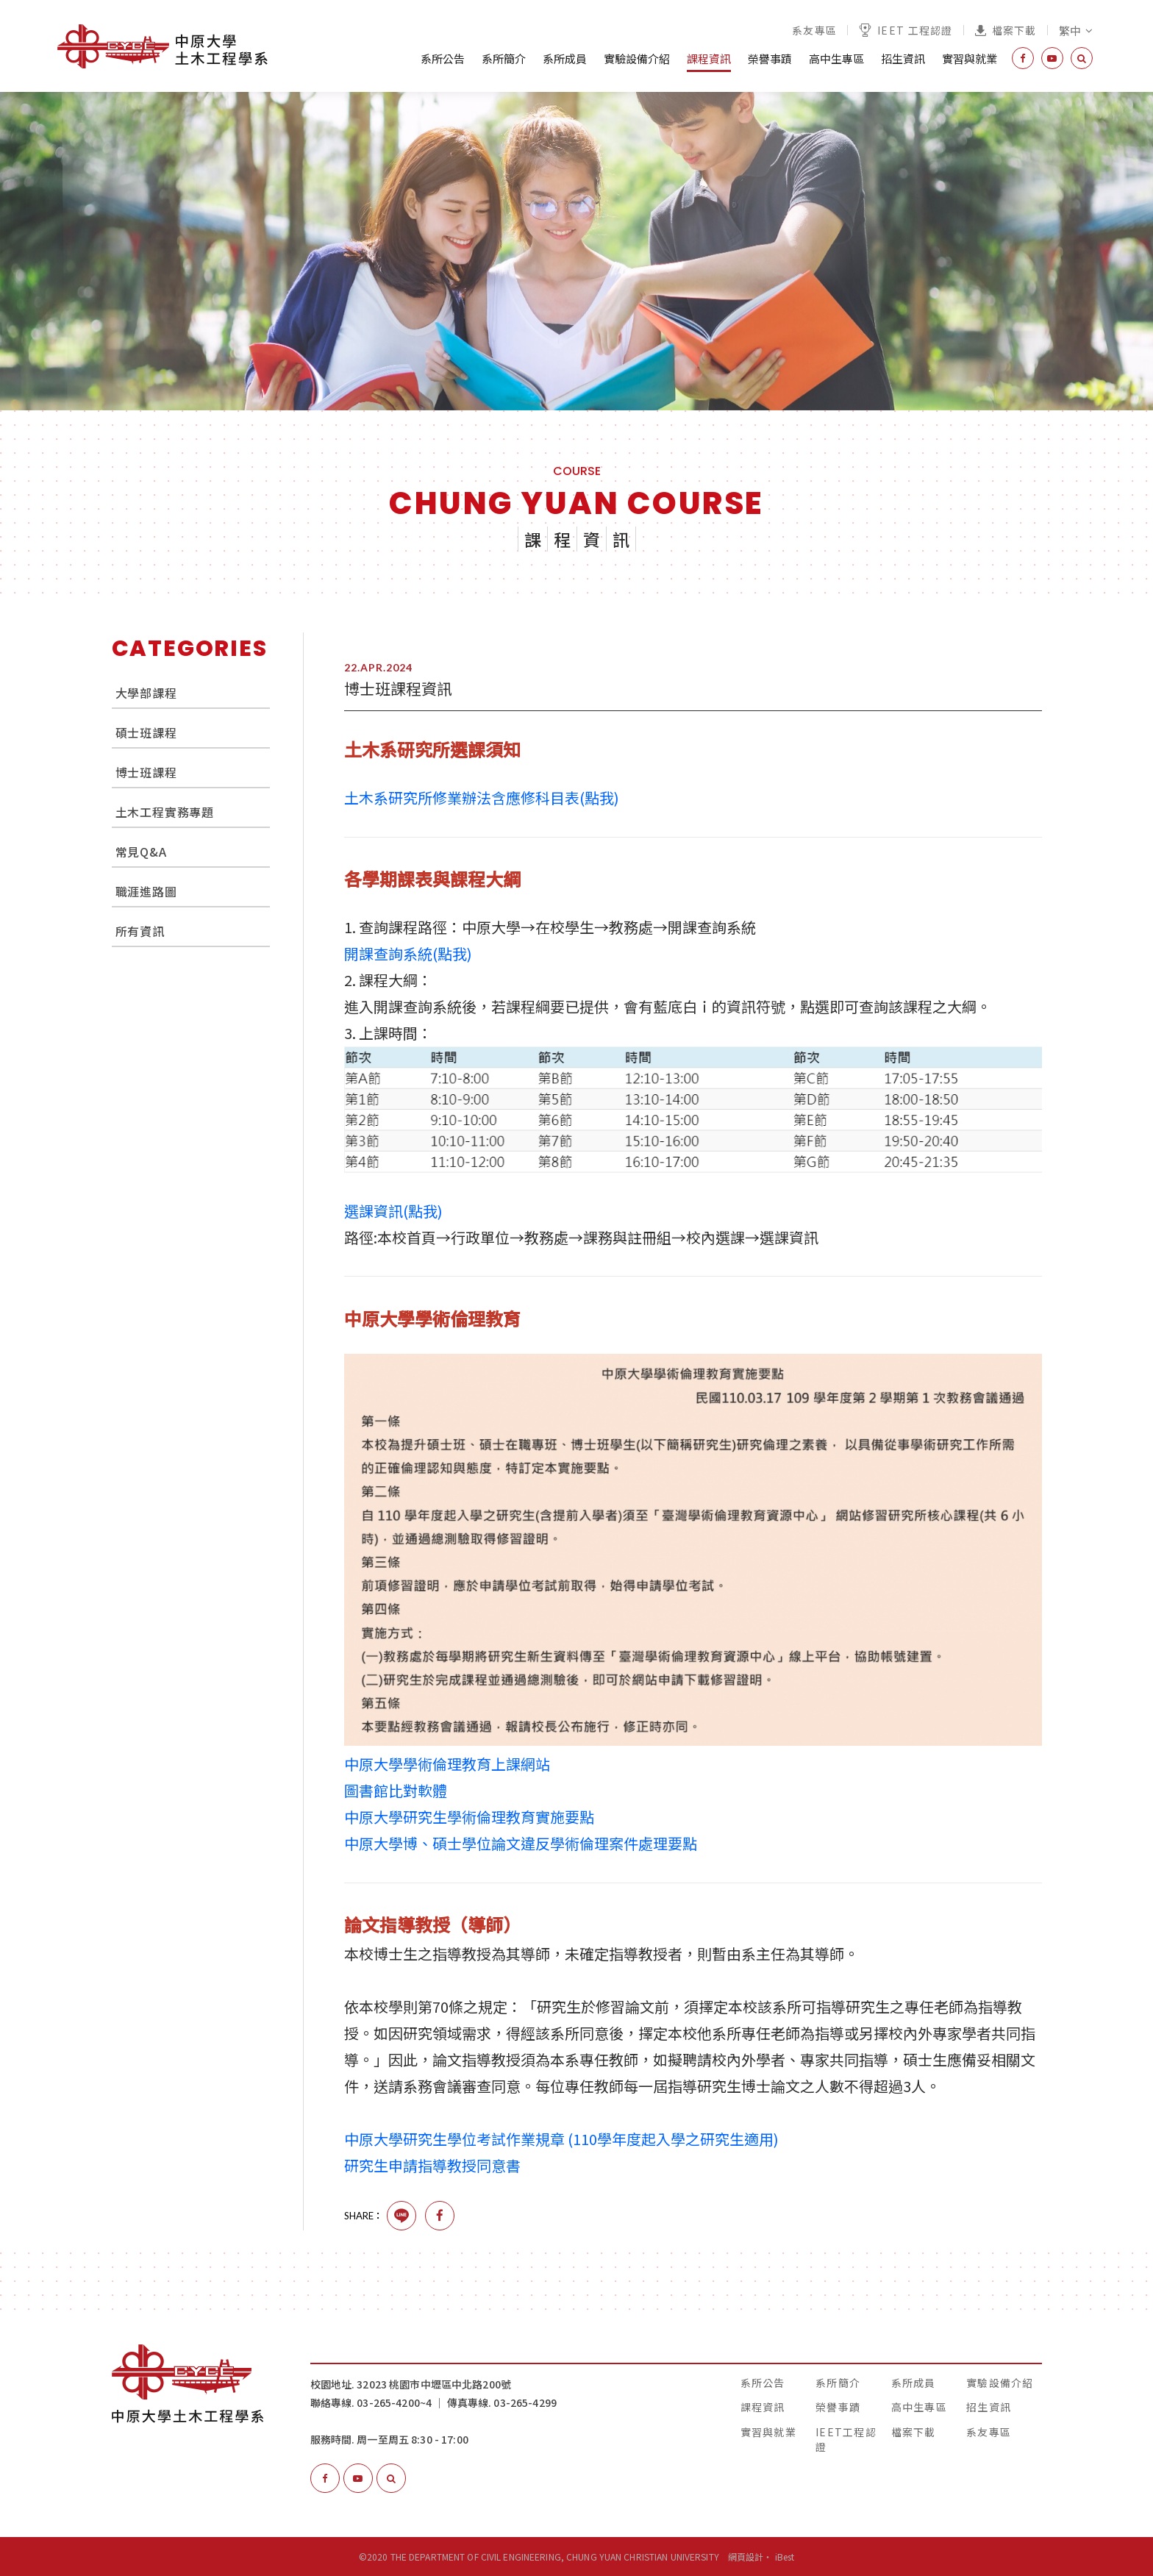  What do you see at coordinates (504, 58) in the screenshot?
I see `系所簡介` at bounding box center [504, 58].